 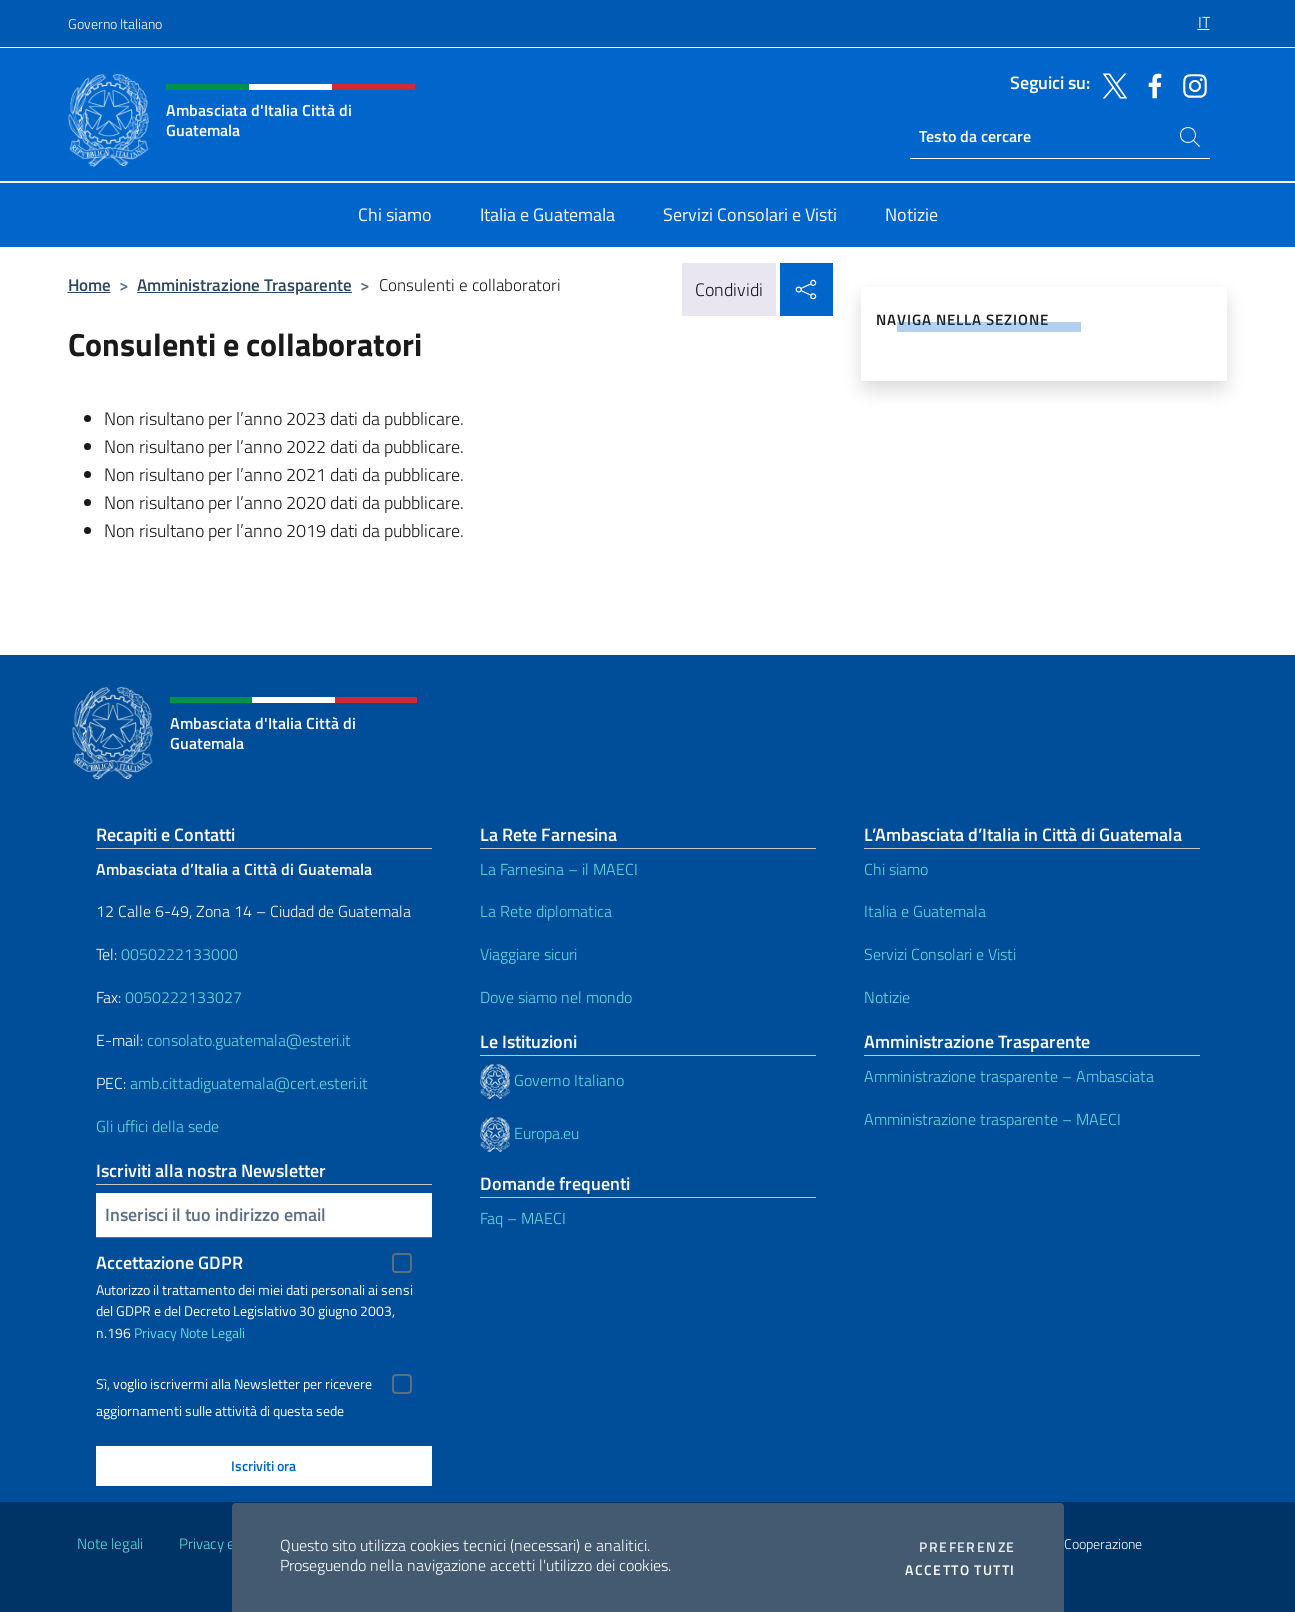 I want to click on Notizie, so click(x=887, y=997).